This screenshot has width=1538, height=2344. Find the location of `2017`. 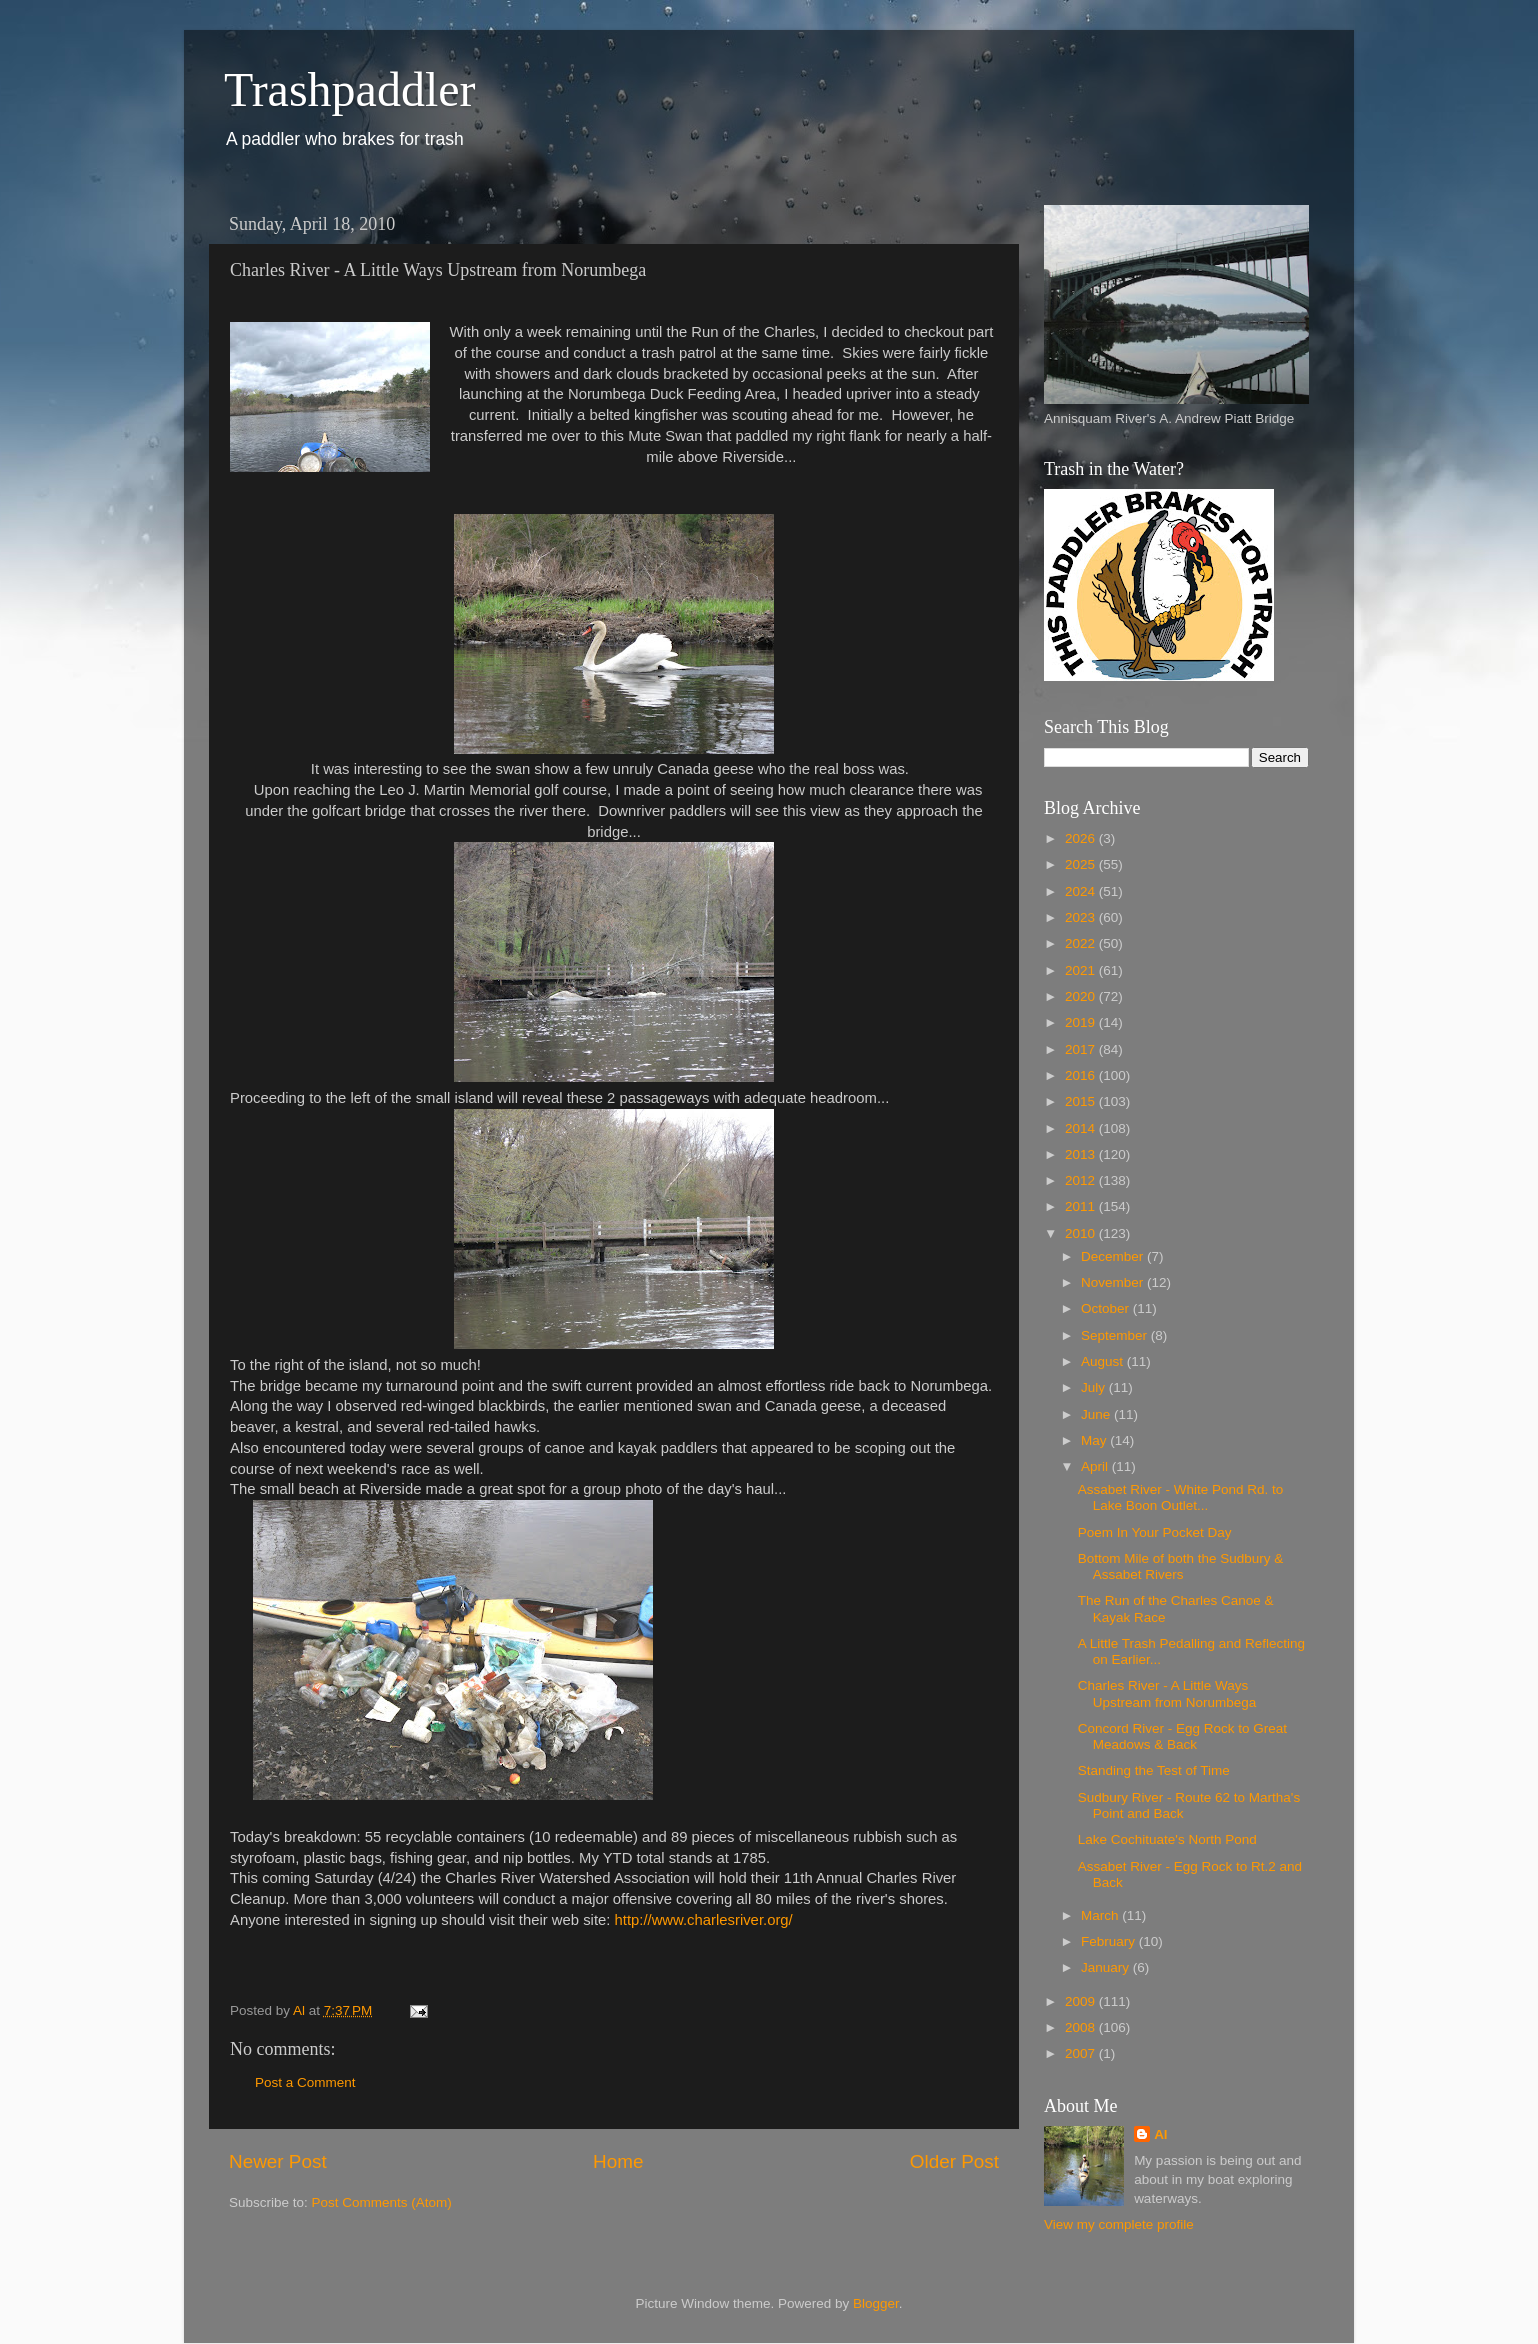

2017 is located at coordinates (1082, 1049).